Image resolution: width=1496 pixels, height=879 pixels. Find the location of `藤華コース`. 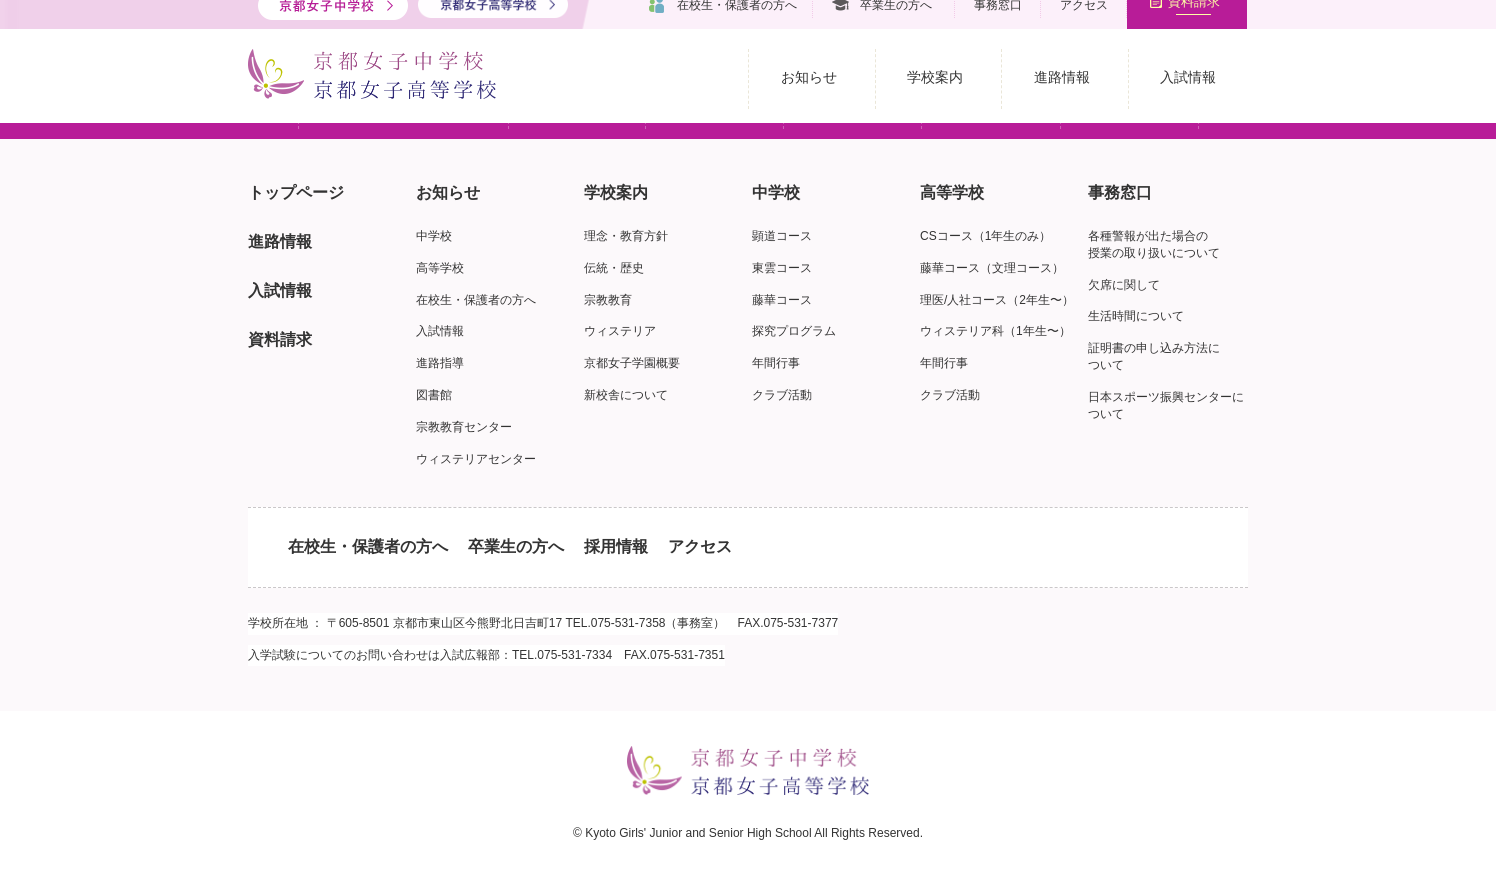

藤華コース is located at coordinates (782, 300).